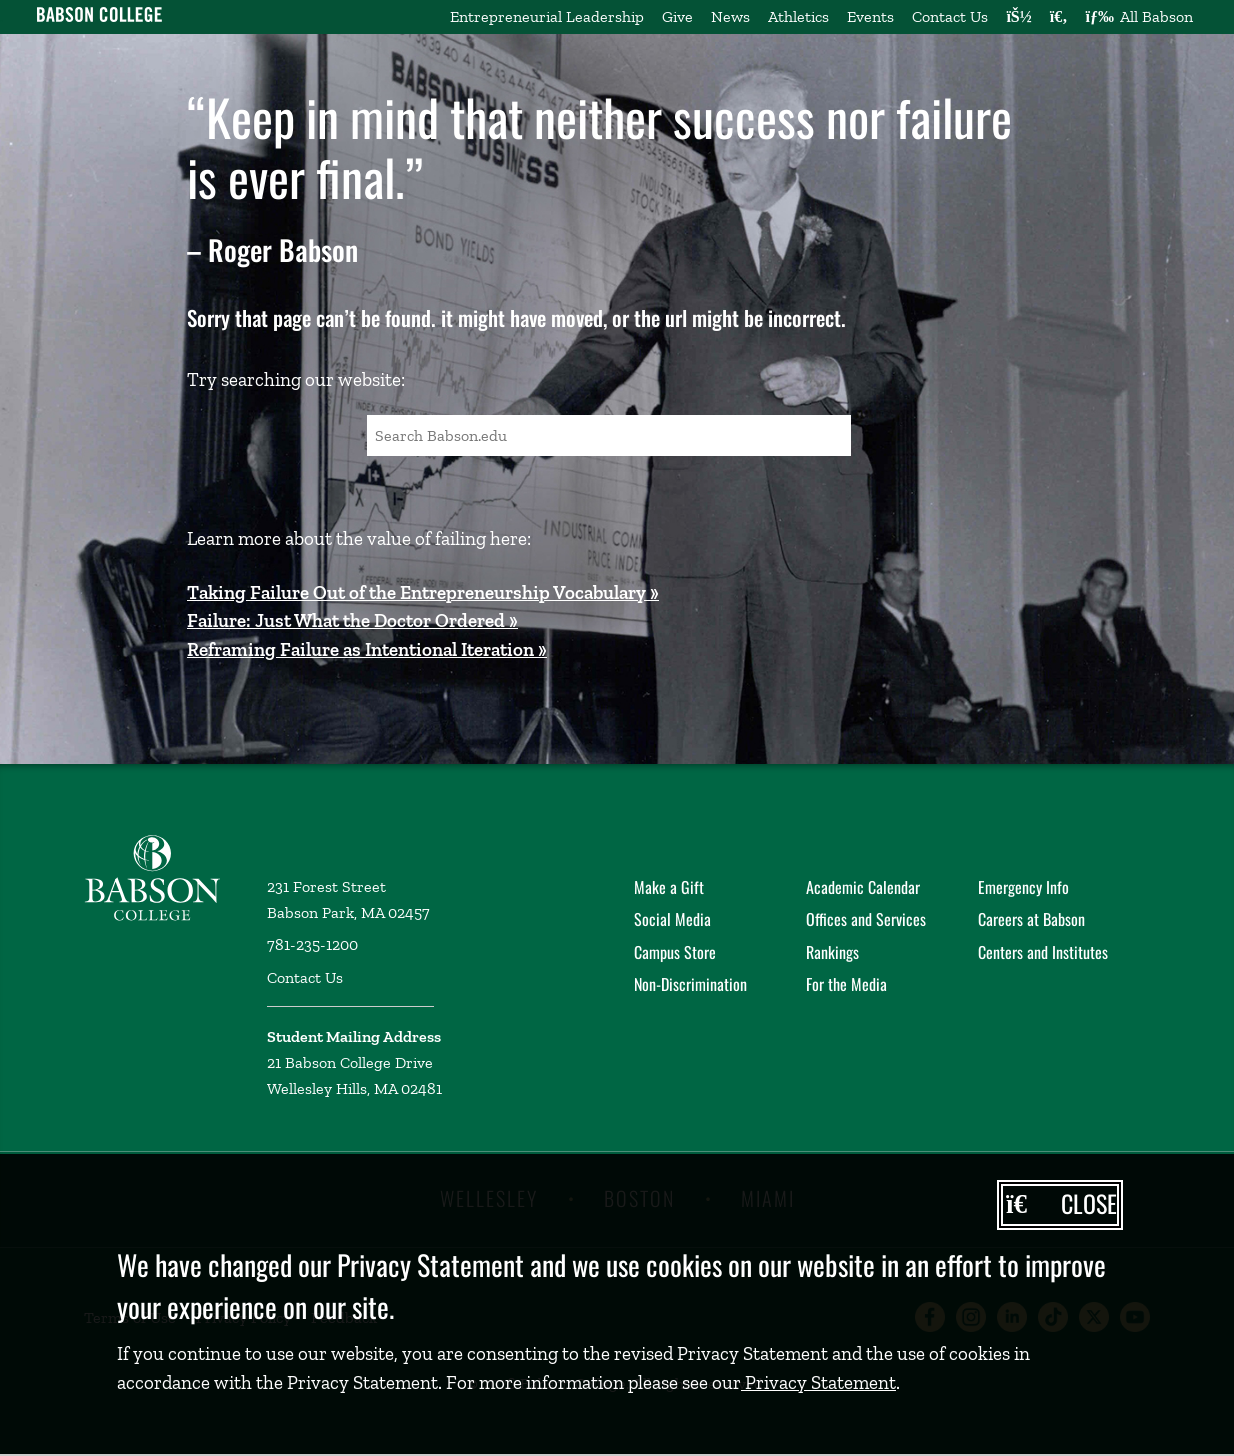  What do you see at coordinates (863, 887) in the screenshot?
I see `Academic Calendar` at bounding box center [863, 887].